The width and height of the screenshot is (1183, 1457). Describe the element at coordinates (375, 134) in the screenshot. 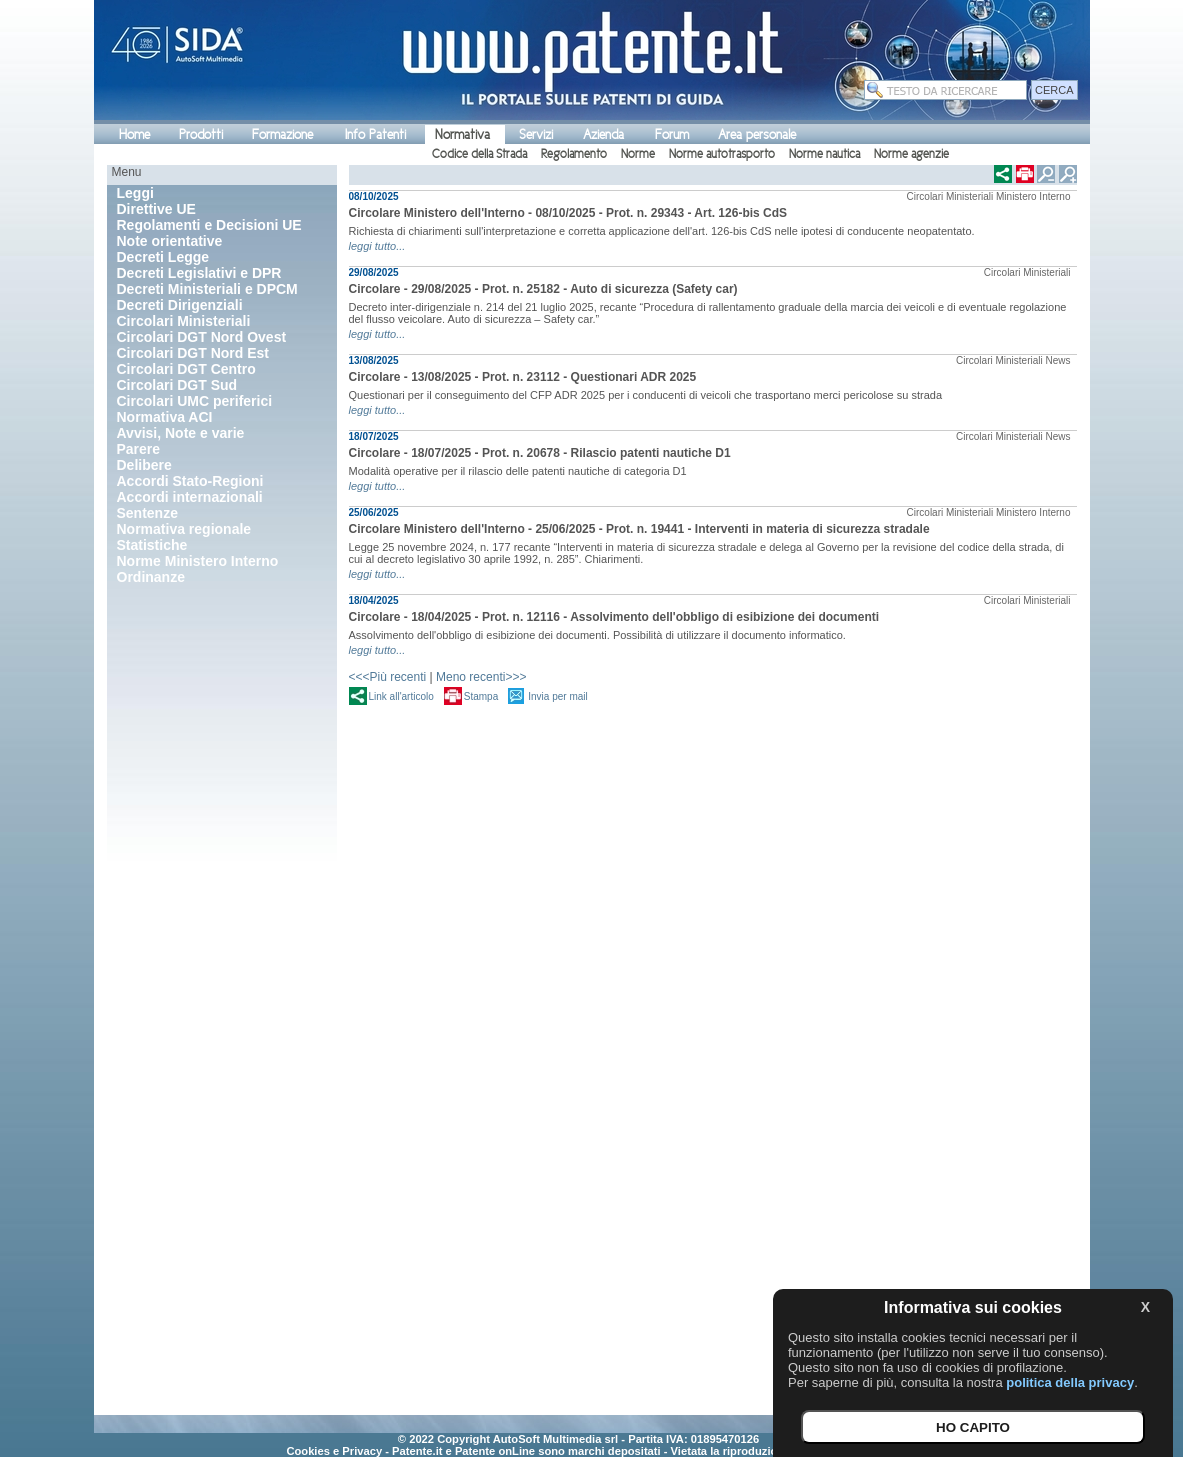

I see `Info Patenti` at that location.